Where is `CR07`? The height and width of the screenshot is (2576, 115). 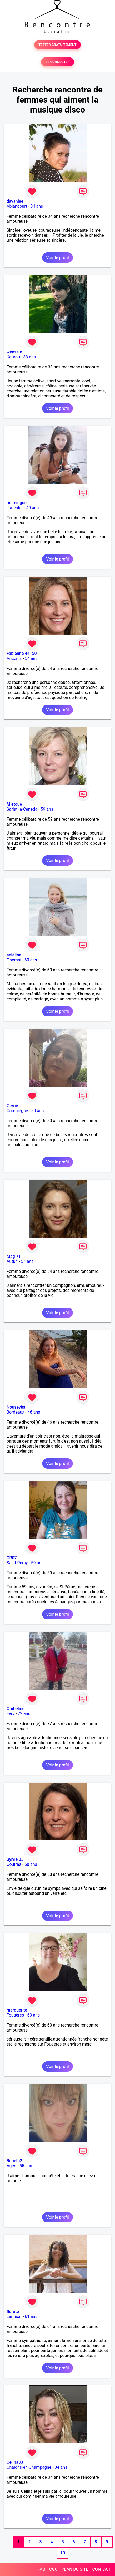 CR07 is located at coordinates (12, 1557).